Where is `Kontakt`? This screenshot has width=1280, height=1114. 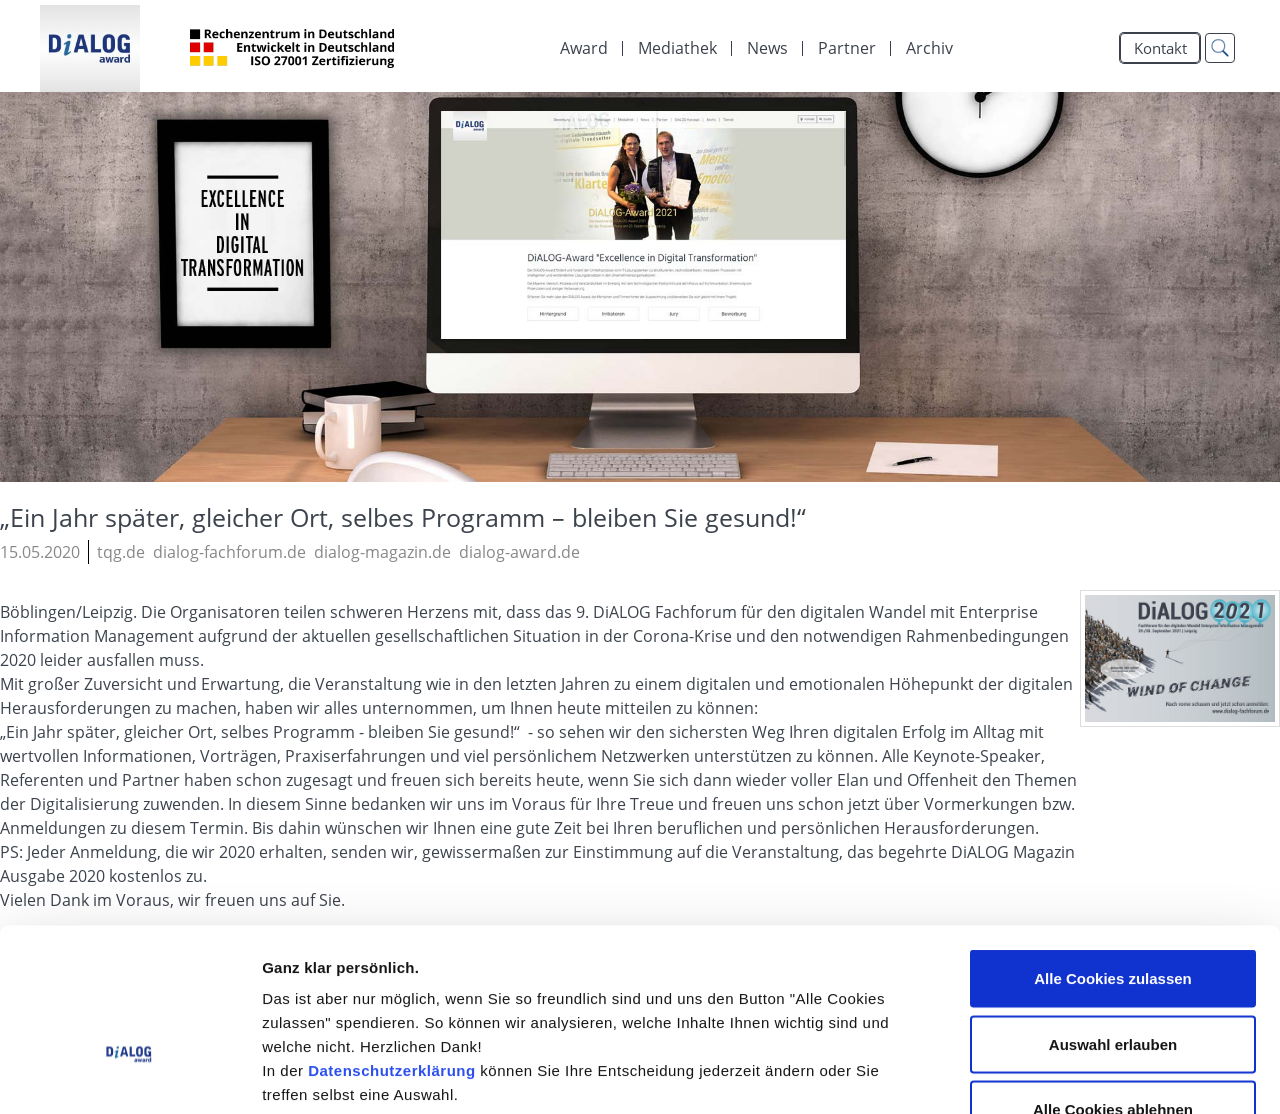
Kontakt is located at coordinates (1160, 48).